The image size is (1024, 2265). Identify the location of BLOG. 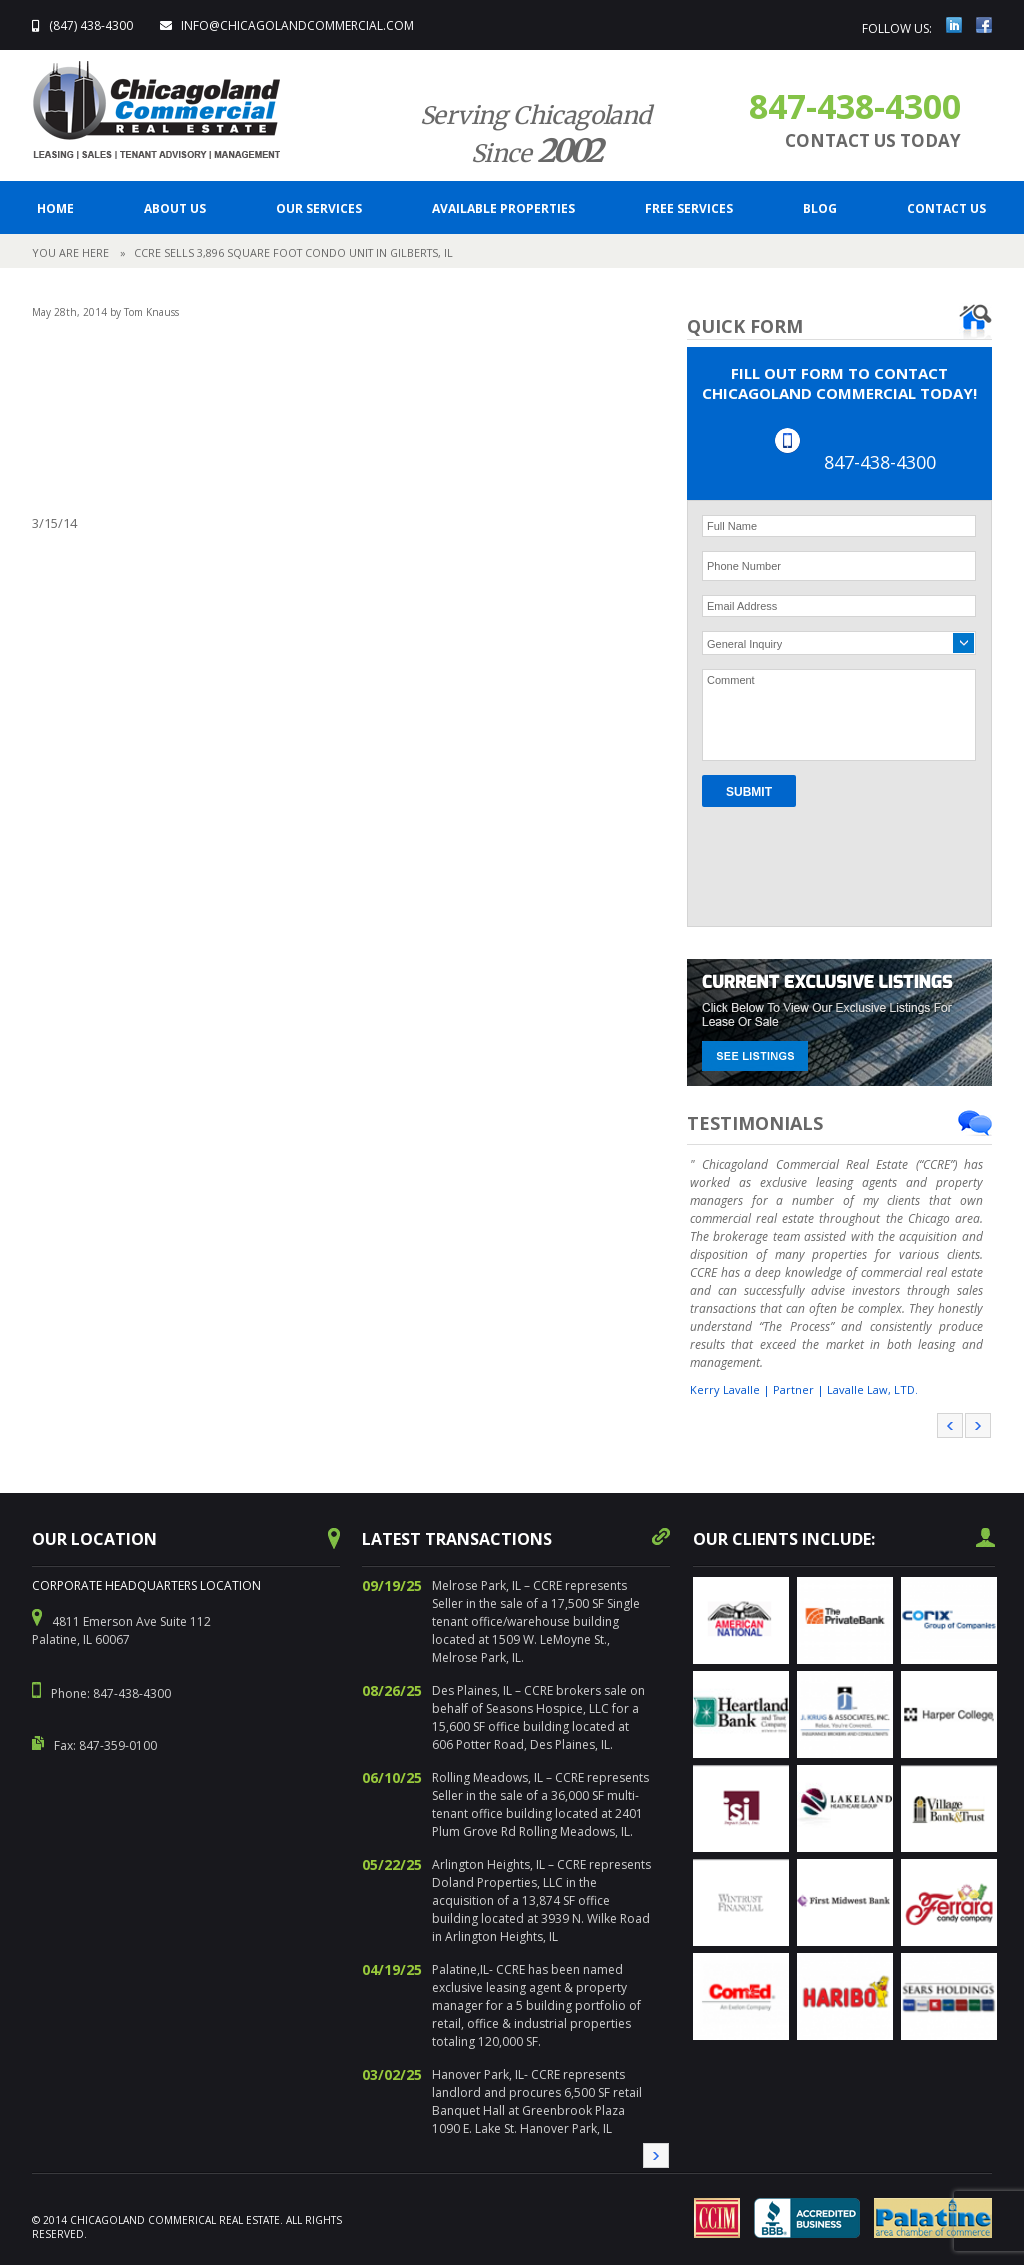
(820, 208).